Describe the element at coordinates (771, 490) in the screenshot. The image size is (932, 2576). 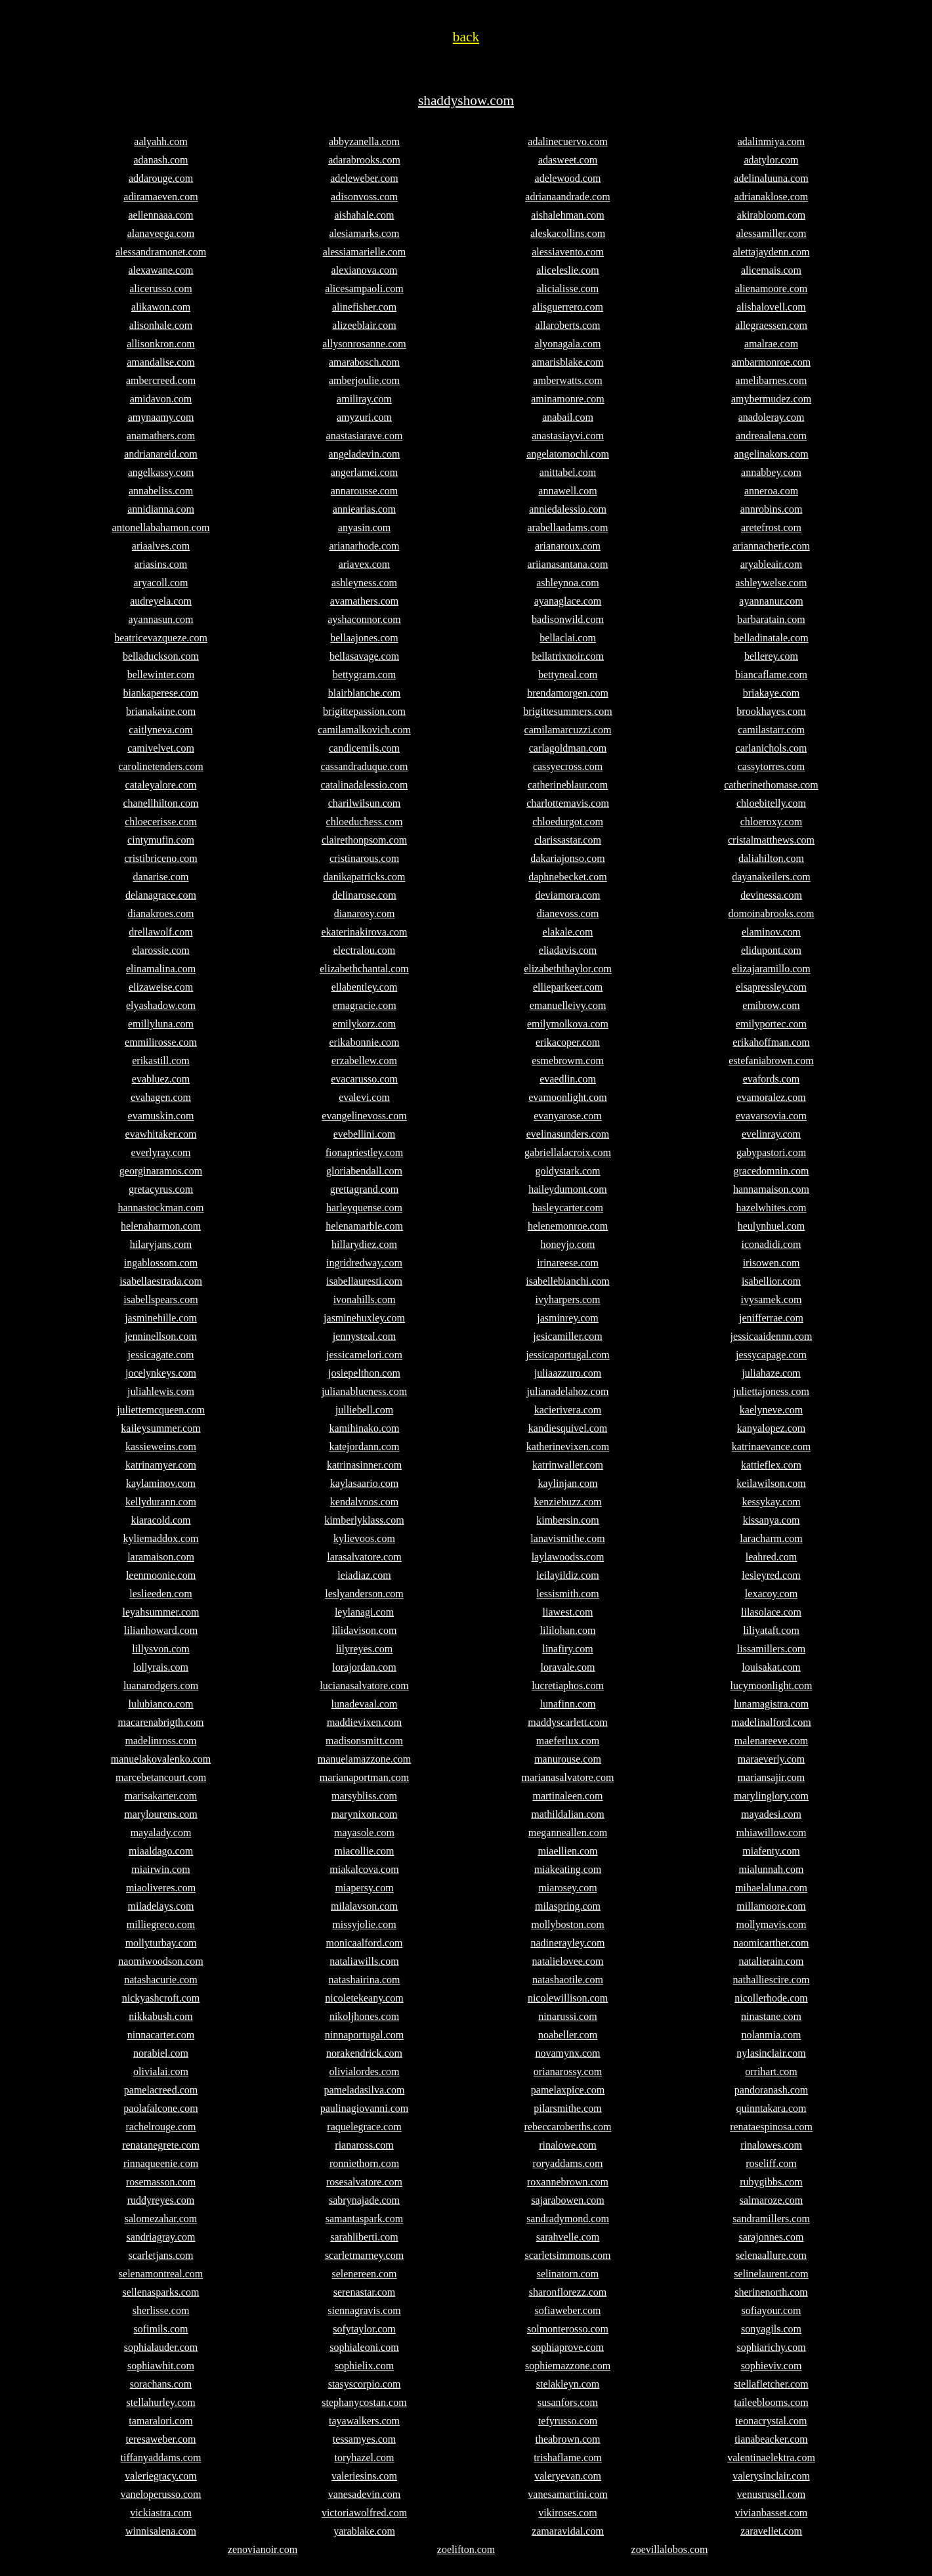
I see `anneroa.com` at that location.